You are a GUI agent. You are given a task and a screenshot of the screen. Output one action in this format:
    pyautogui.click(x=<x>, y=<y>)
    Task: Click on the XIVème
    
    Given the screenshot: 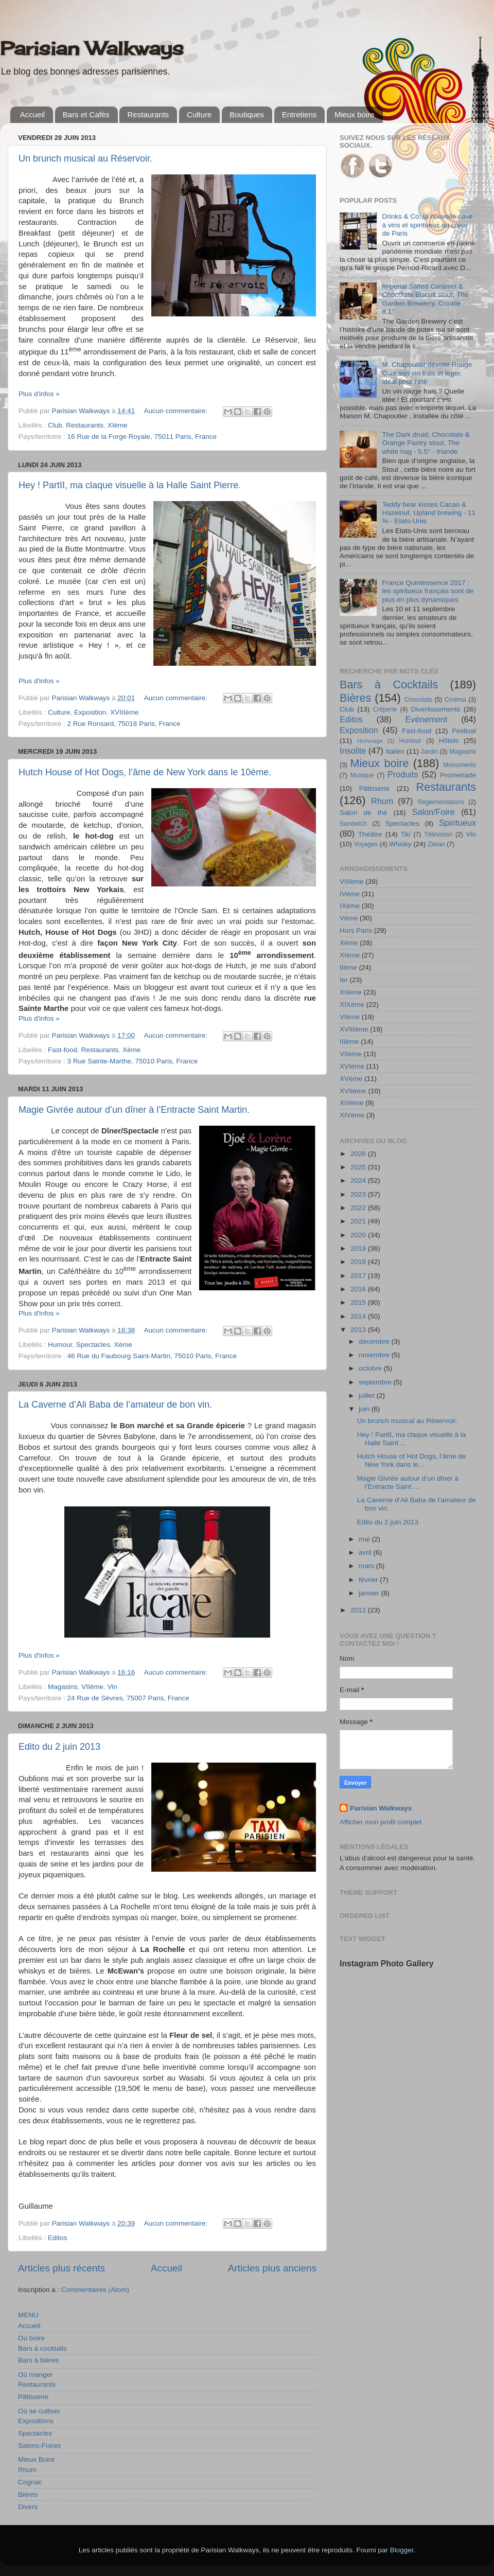 What is the action you would take?
    pyautogui.click(x=352, y=1115)
    